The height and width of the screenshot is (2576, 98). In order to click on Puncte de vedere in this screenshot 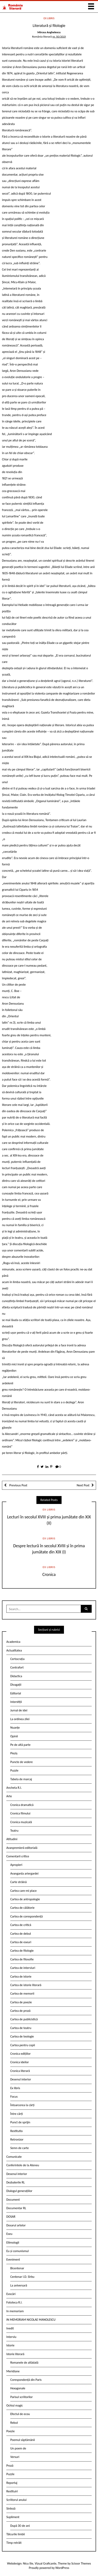, I will do `click(21, 1762)`.